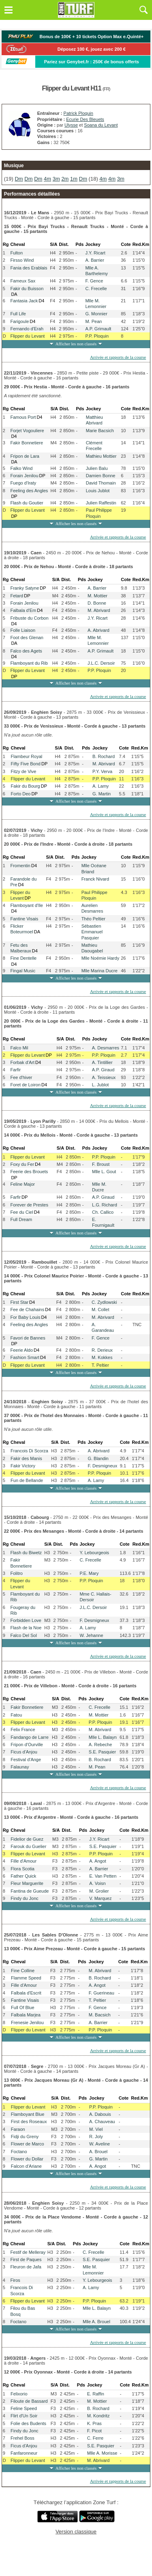 The width and height of the screenshot is (152, 2576). What do you see at coordinates (85, 119) in the screenshot?
I see `Ecurie Des Bleuets` at bounding box center [85, 119].